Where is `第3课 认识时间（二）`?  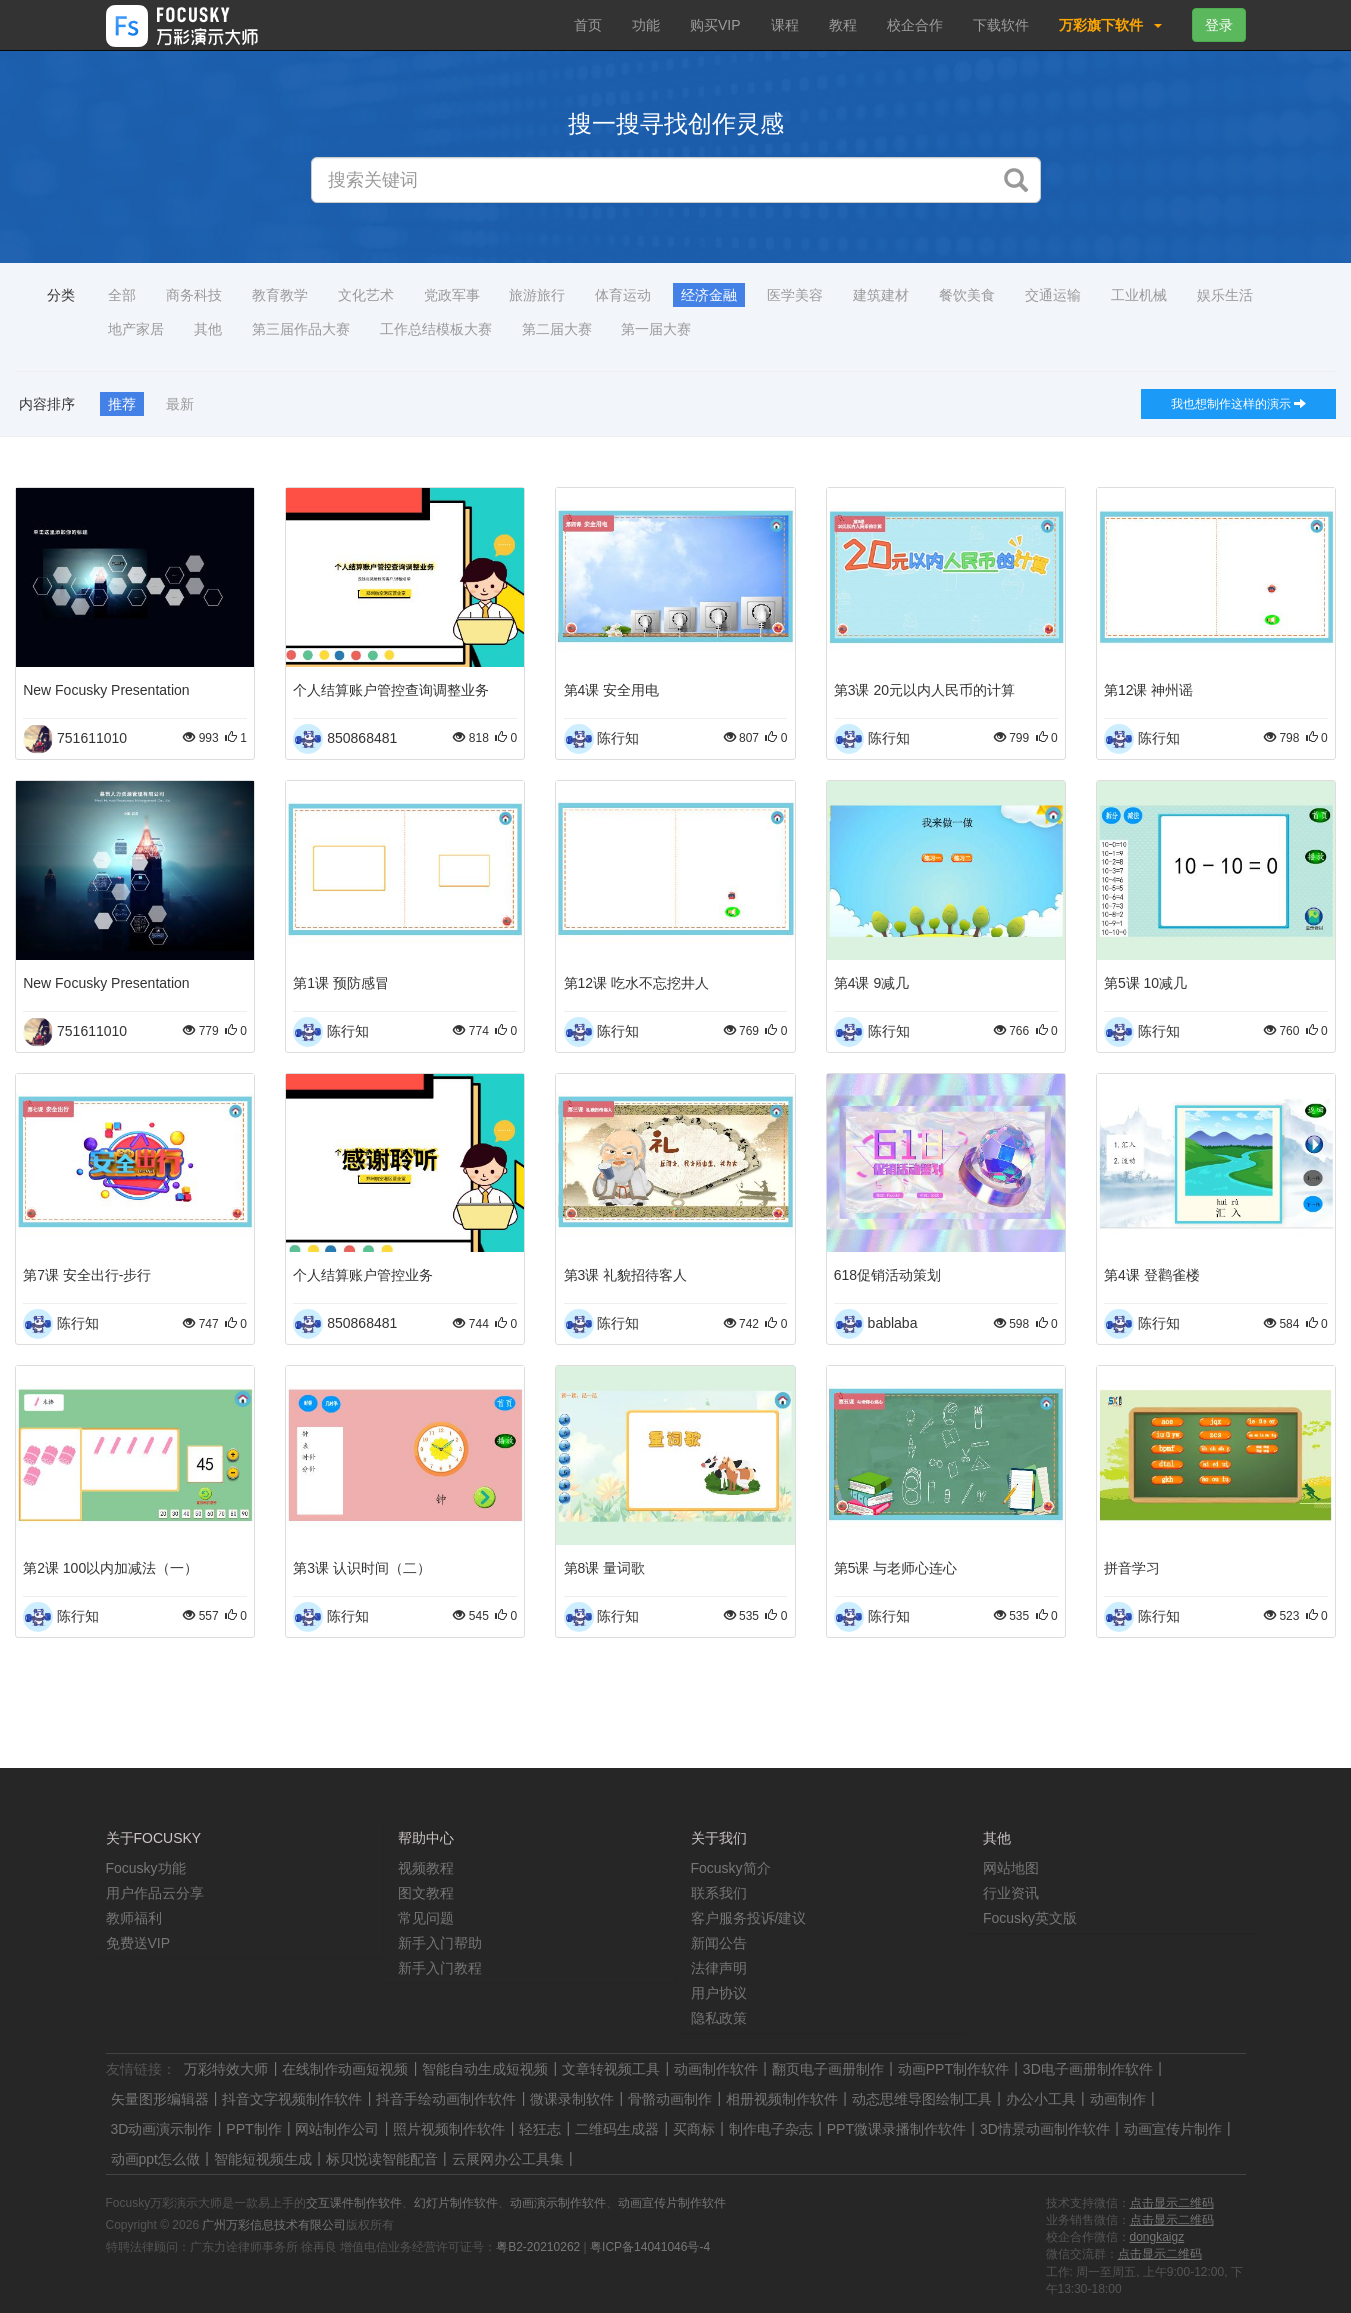
第3课 认识时间（二） is located at coordinates (362, 1568).